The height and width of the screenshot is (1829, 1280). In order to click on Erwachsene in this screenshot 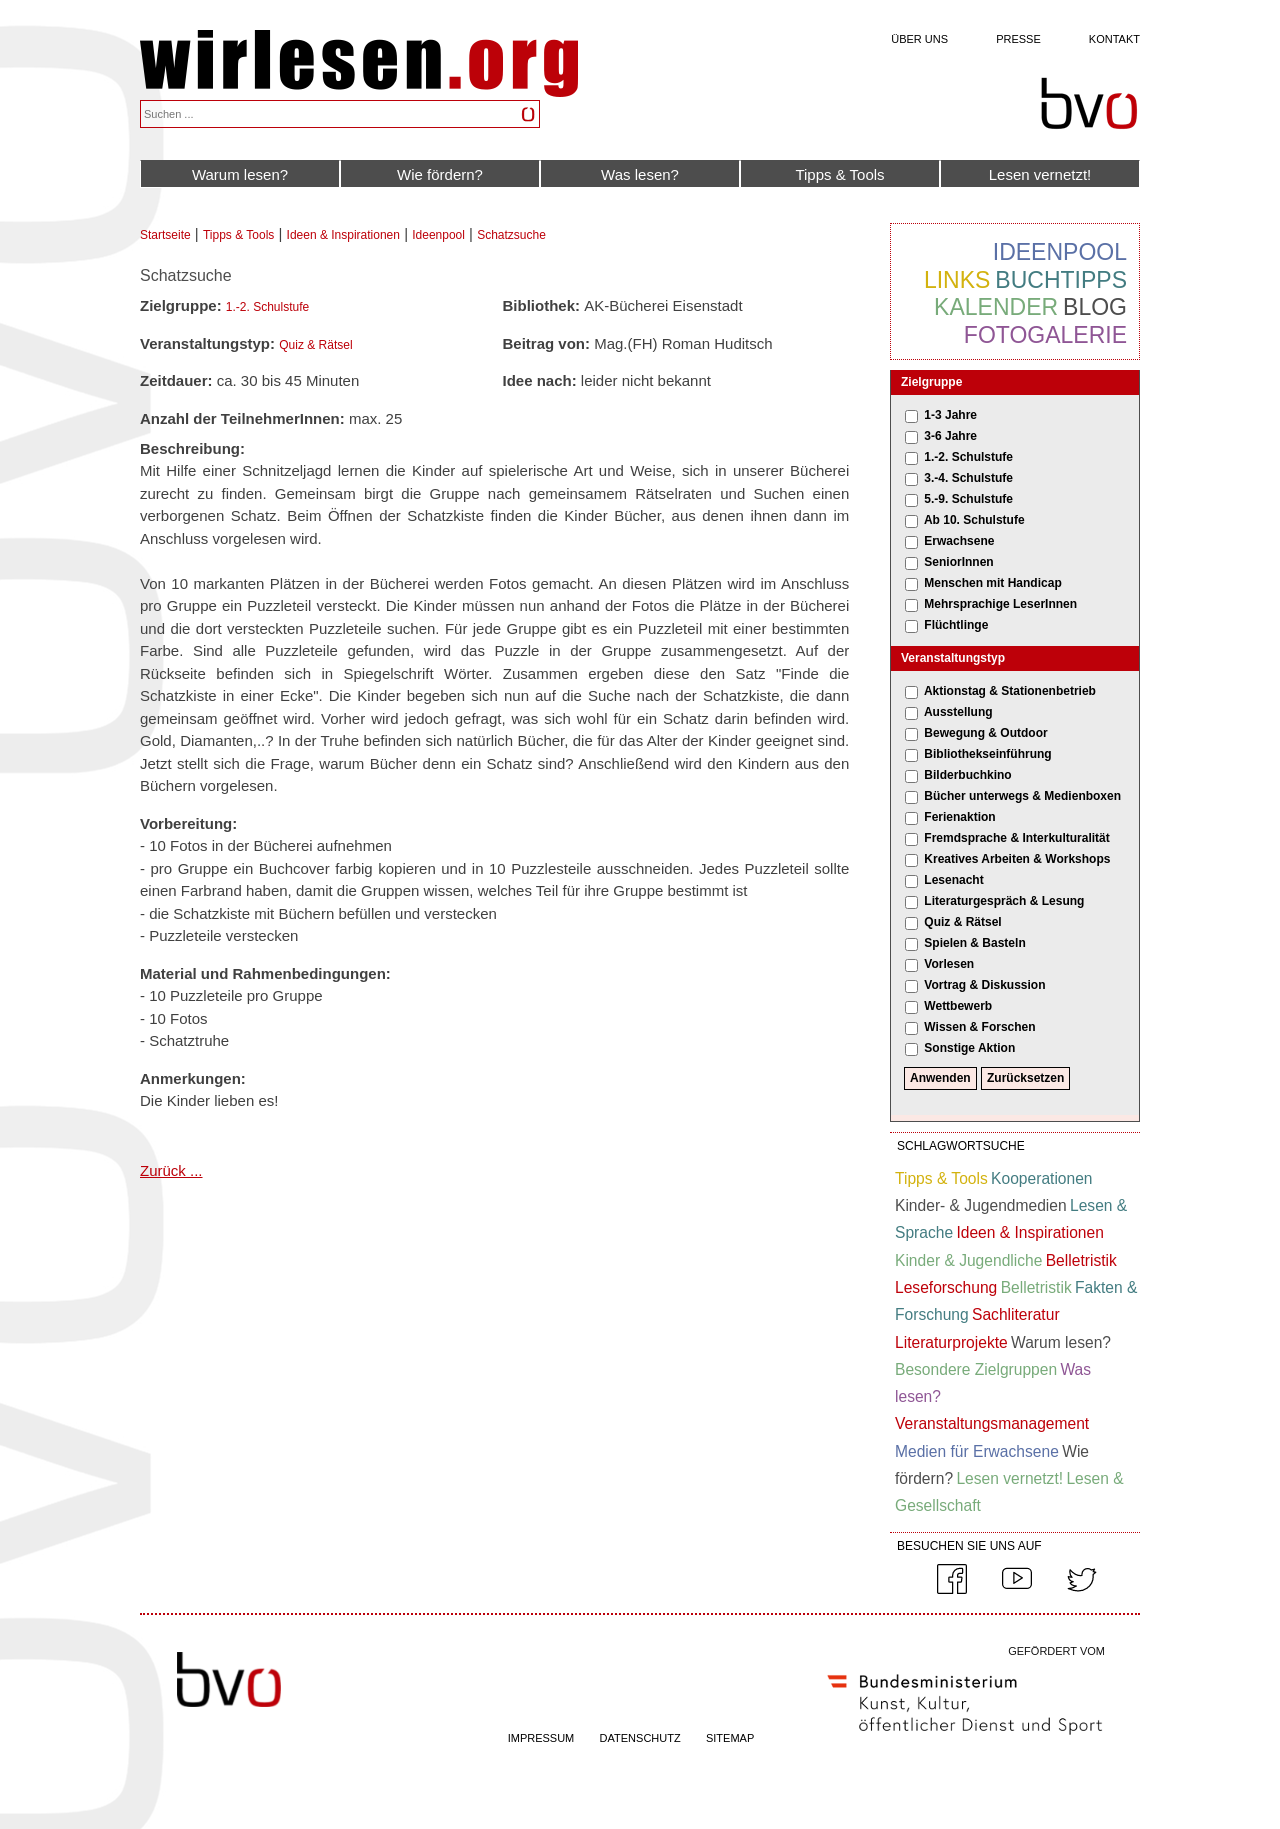, I will do `click(959, 541)`.